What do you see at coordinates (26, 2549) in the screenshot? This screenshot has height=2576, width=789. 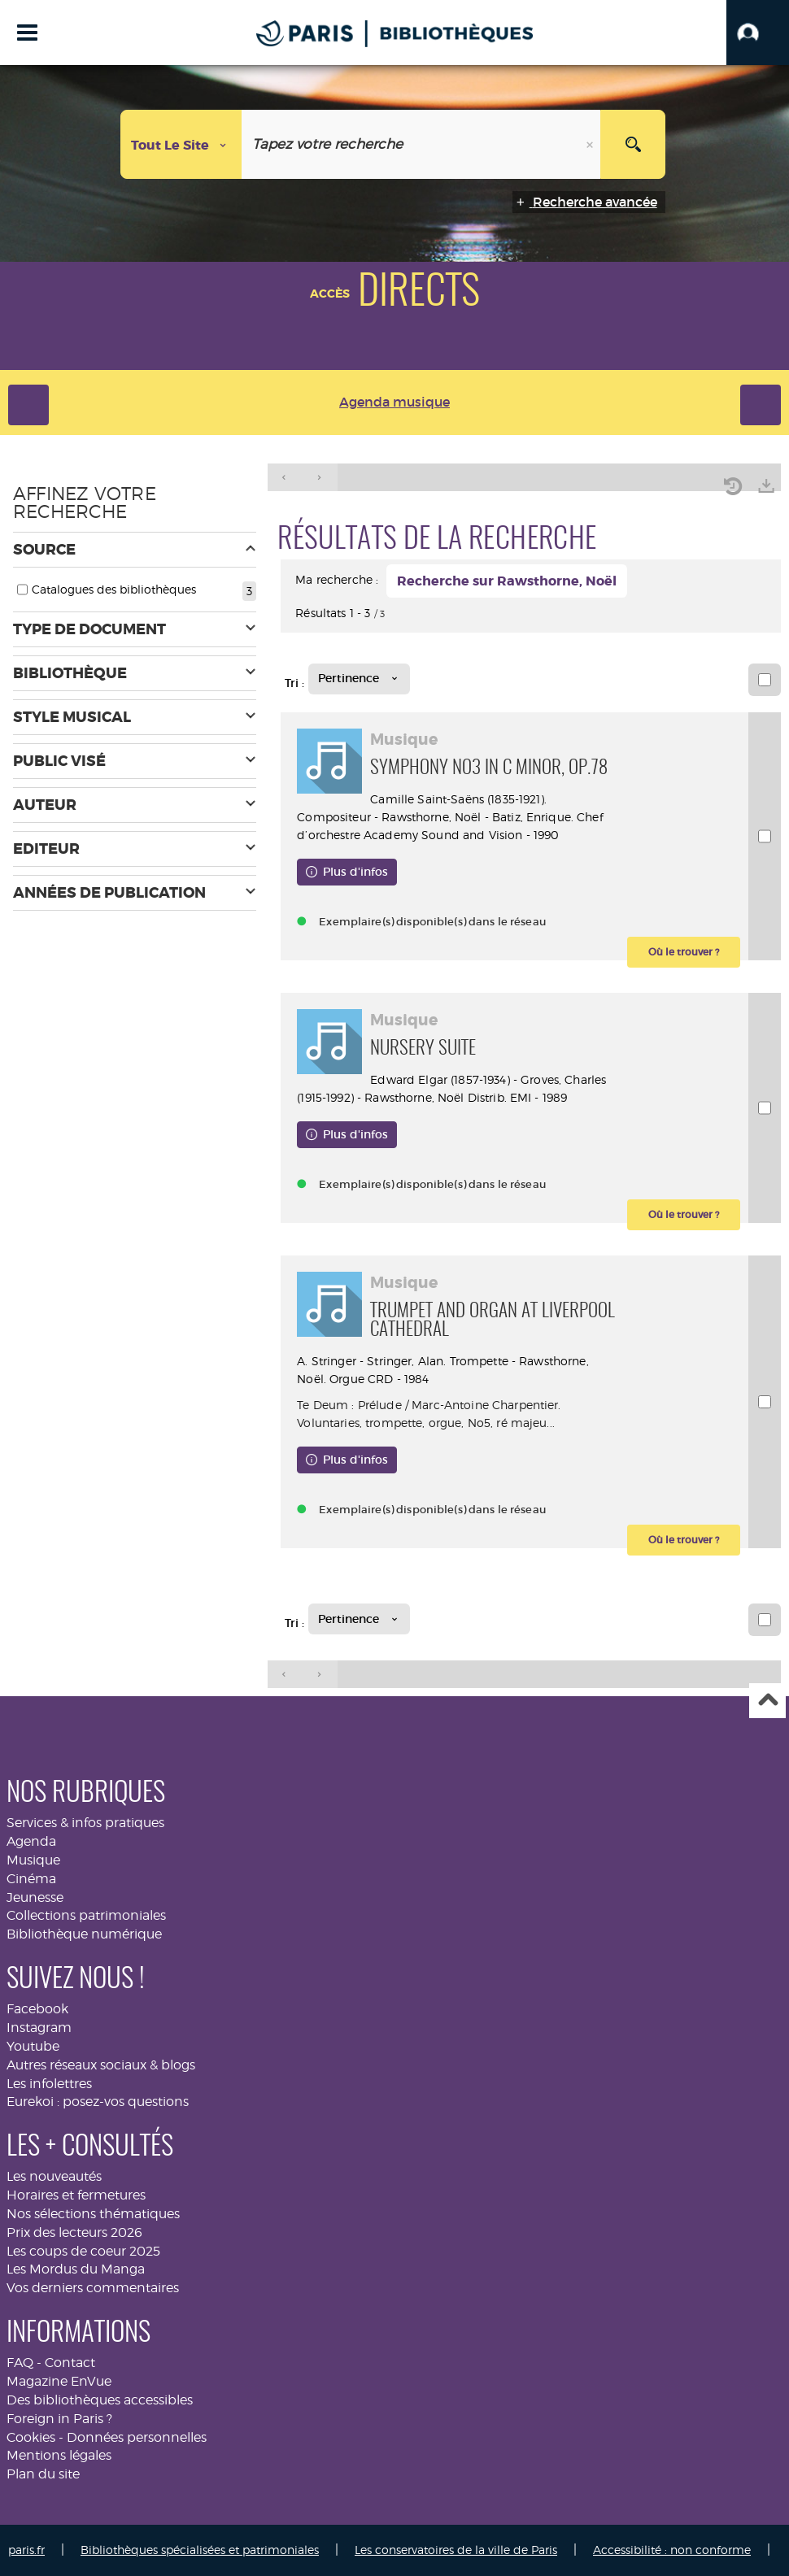 I see `paris.fr` at bounding box center [26, 2549].